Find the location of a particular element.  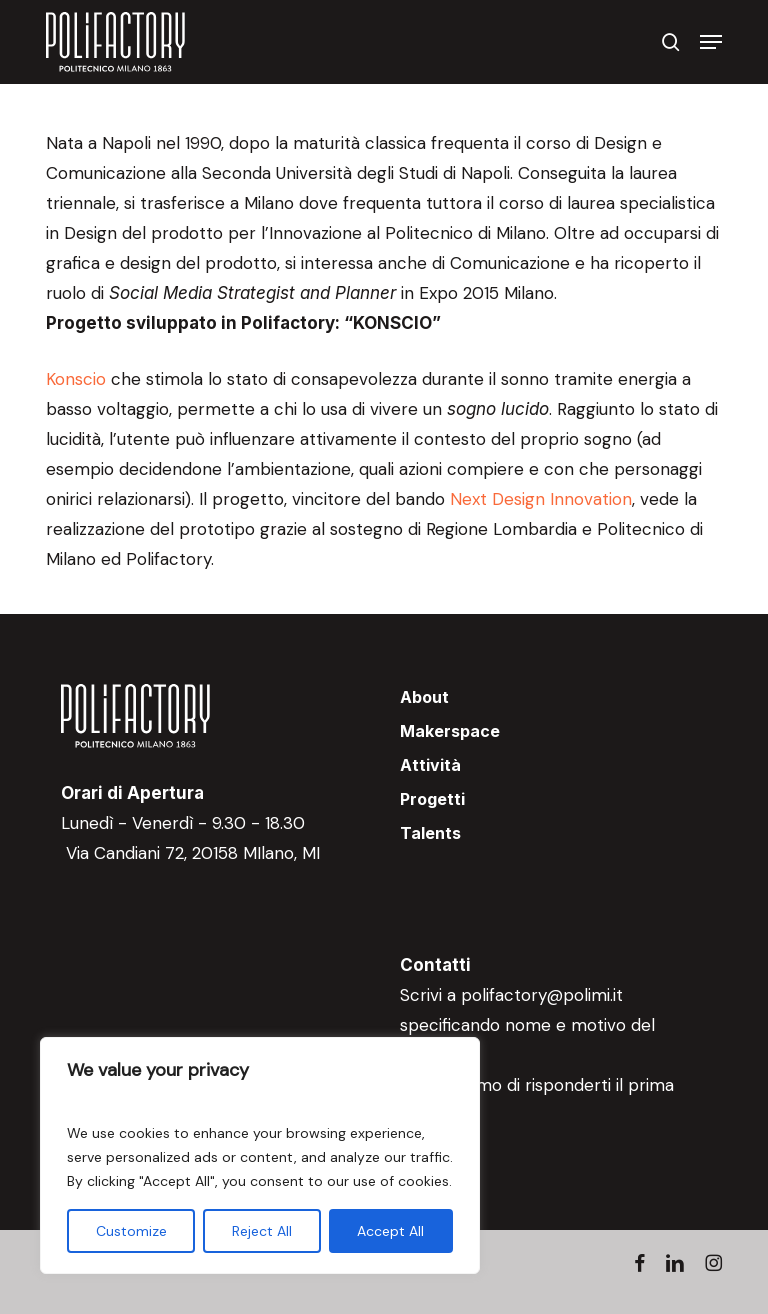

Konscio is located at coordinates (76, 379).